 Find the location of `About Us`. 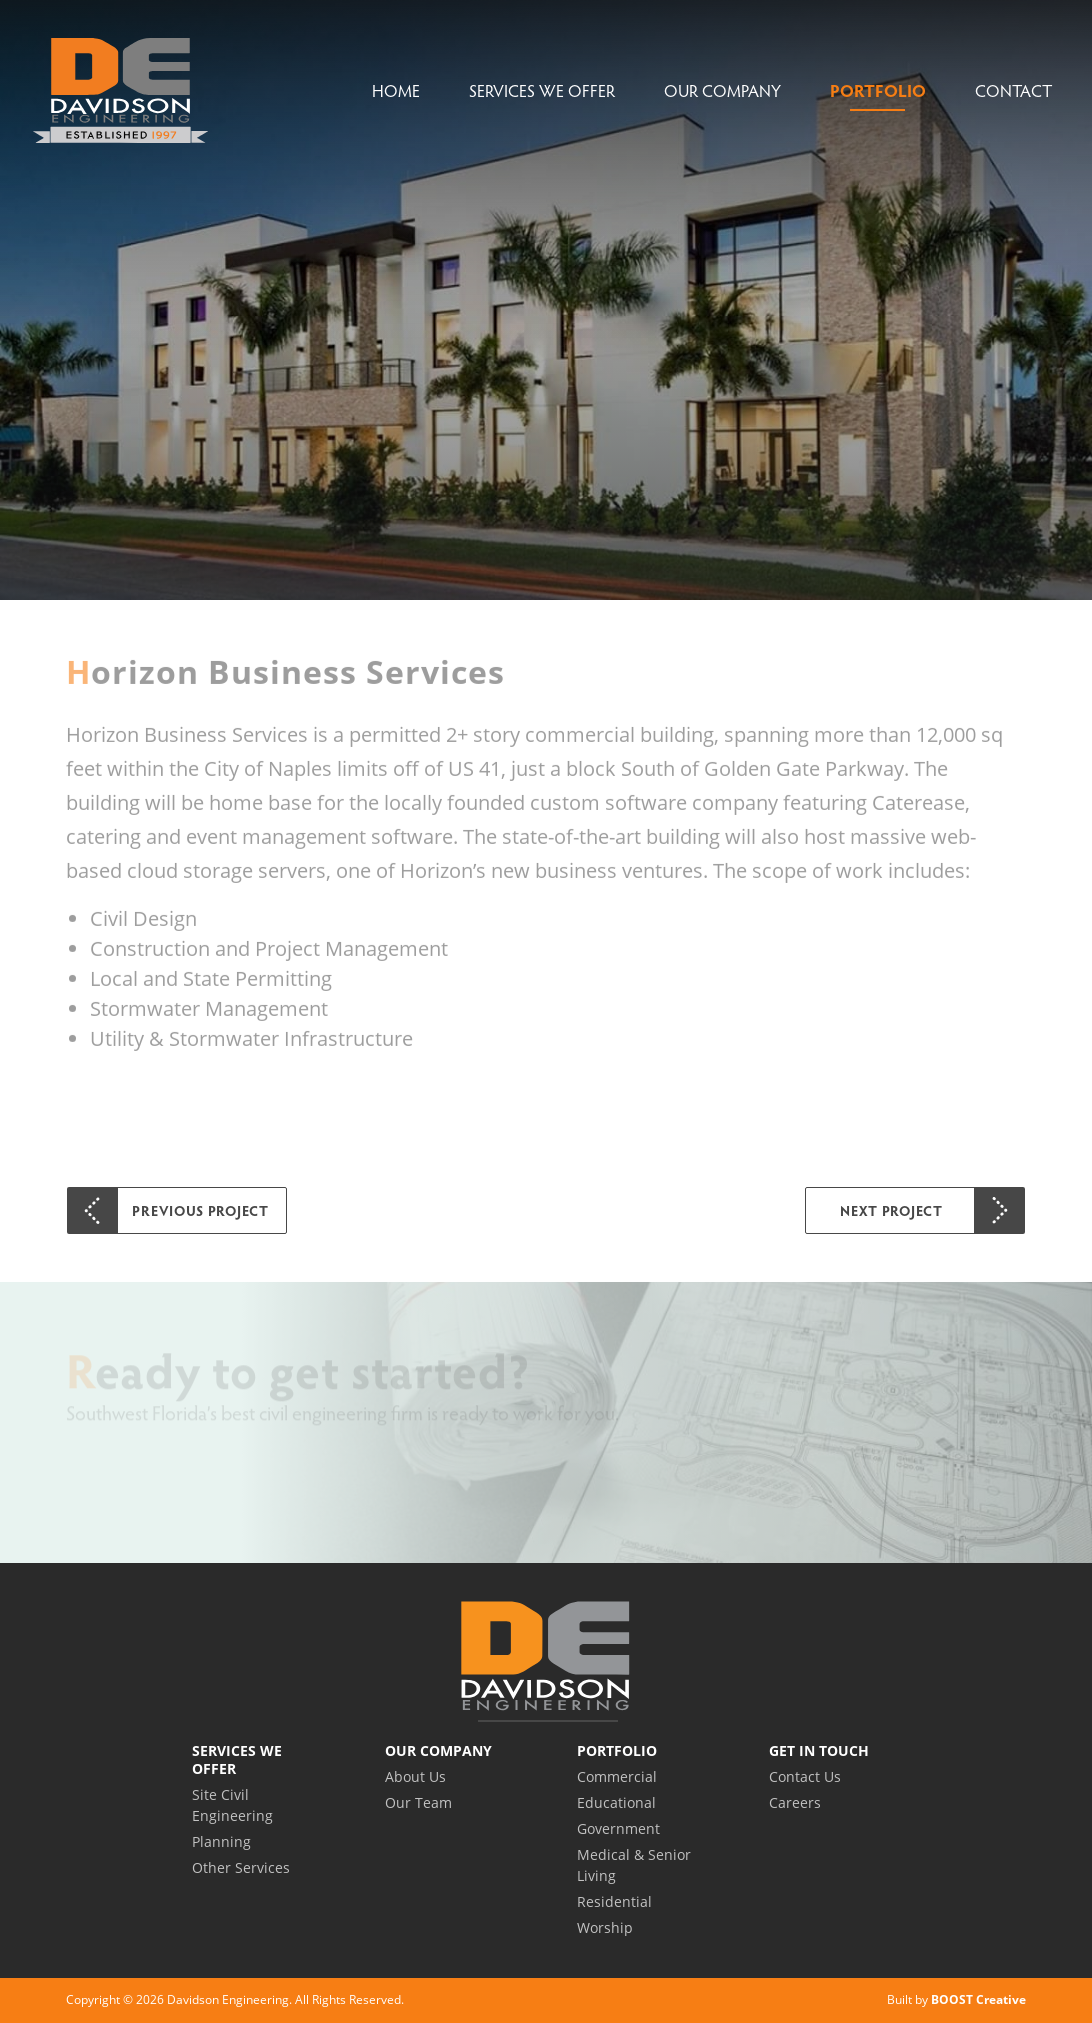

About Us is located at coordinates (415, 1776).